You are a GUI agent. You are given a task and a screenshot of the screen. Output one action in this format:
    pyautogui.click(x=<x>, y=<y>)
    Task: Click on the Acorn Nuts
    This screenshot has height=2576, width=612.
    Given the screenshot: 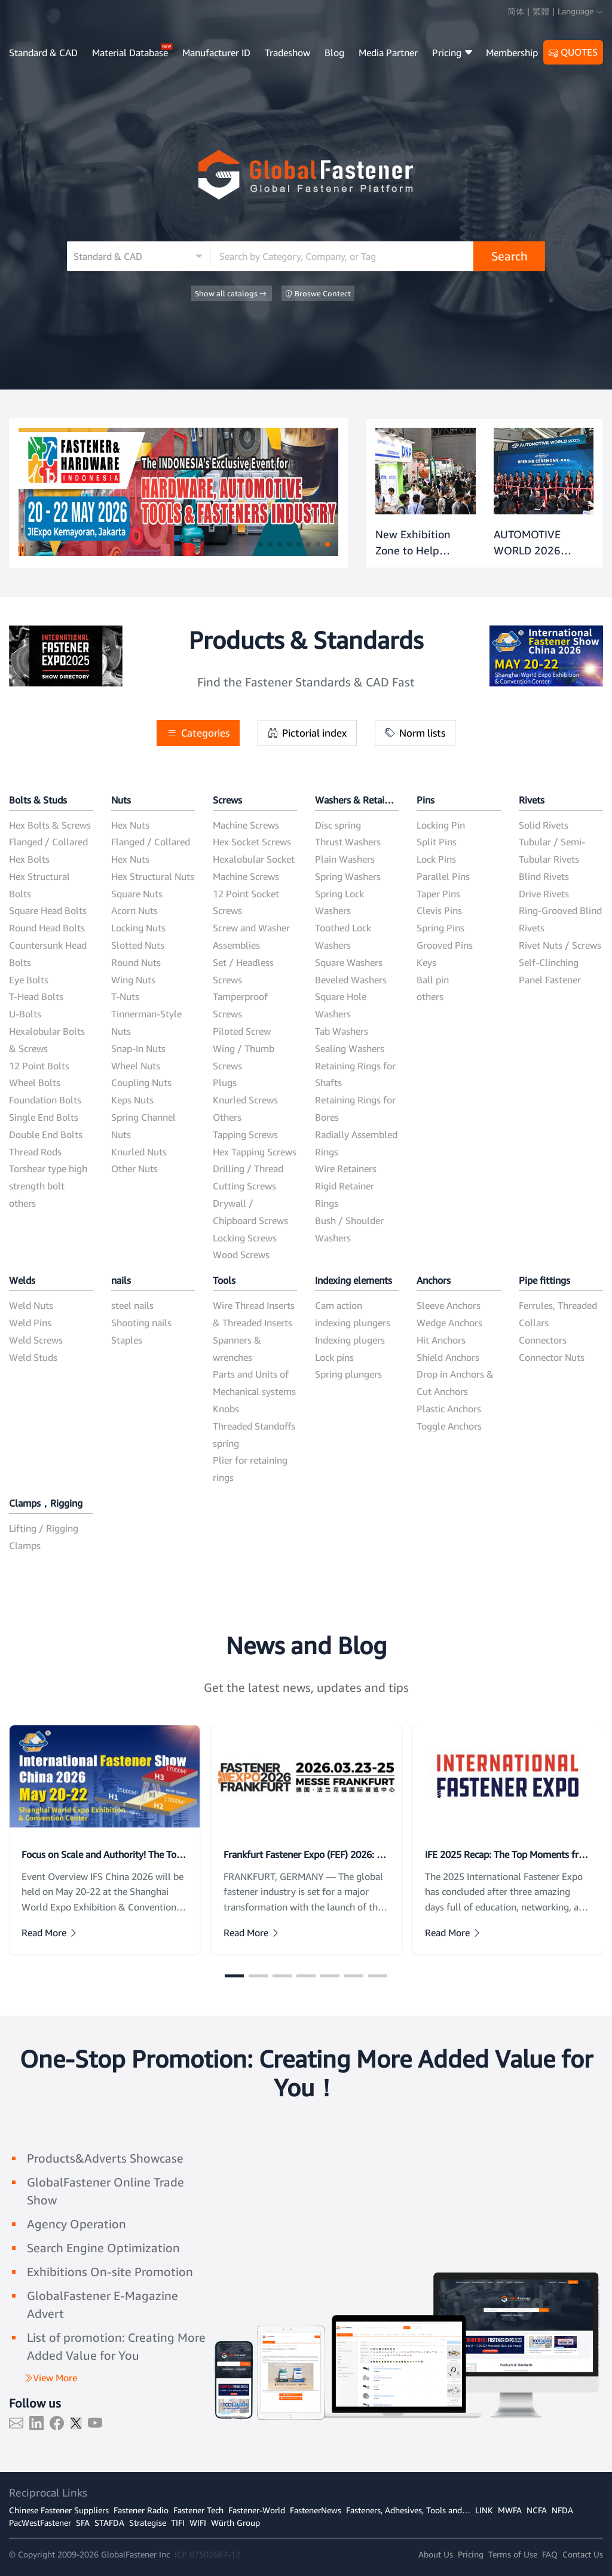 What is the action you would take?
    pyautogui.click(x=134, y=910)
    